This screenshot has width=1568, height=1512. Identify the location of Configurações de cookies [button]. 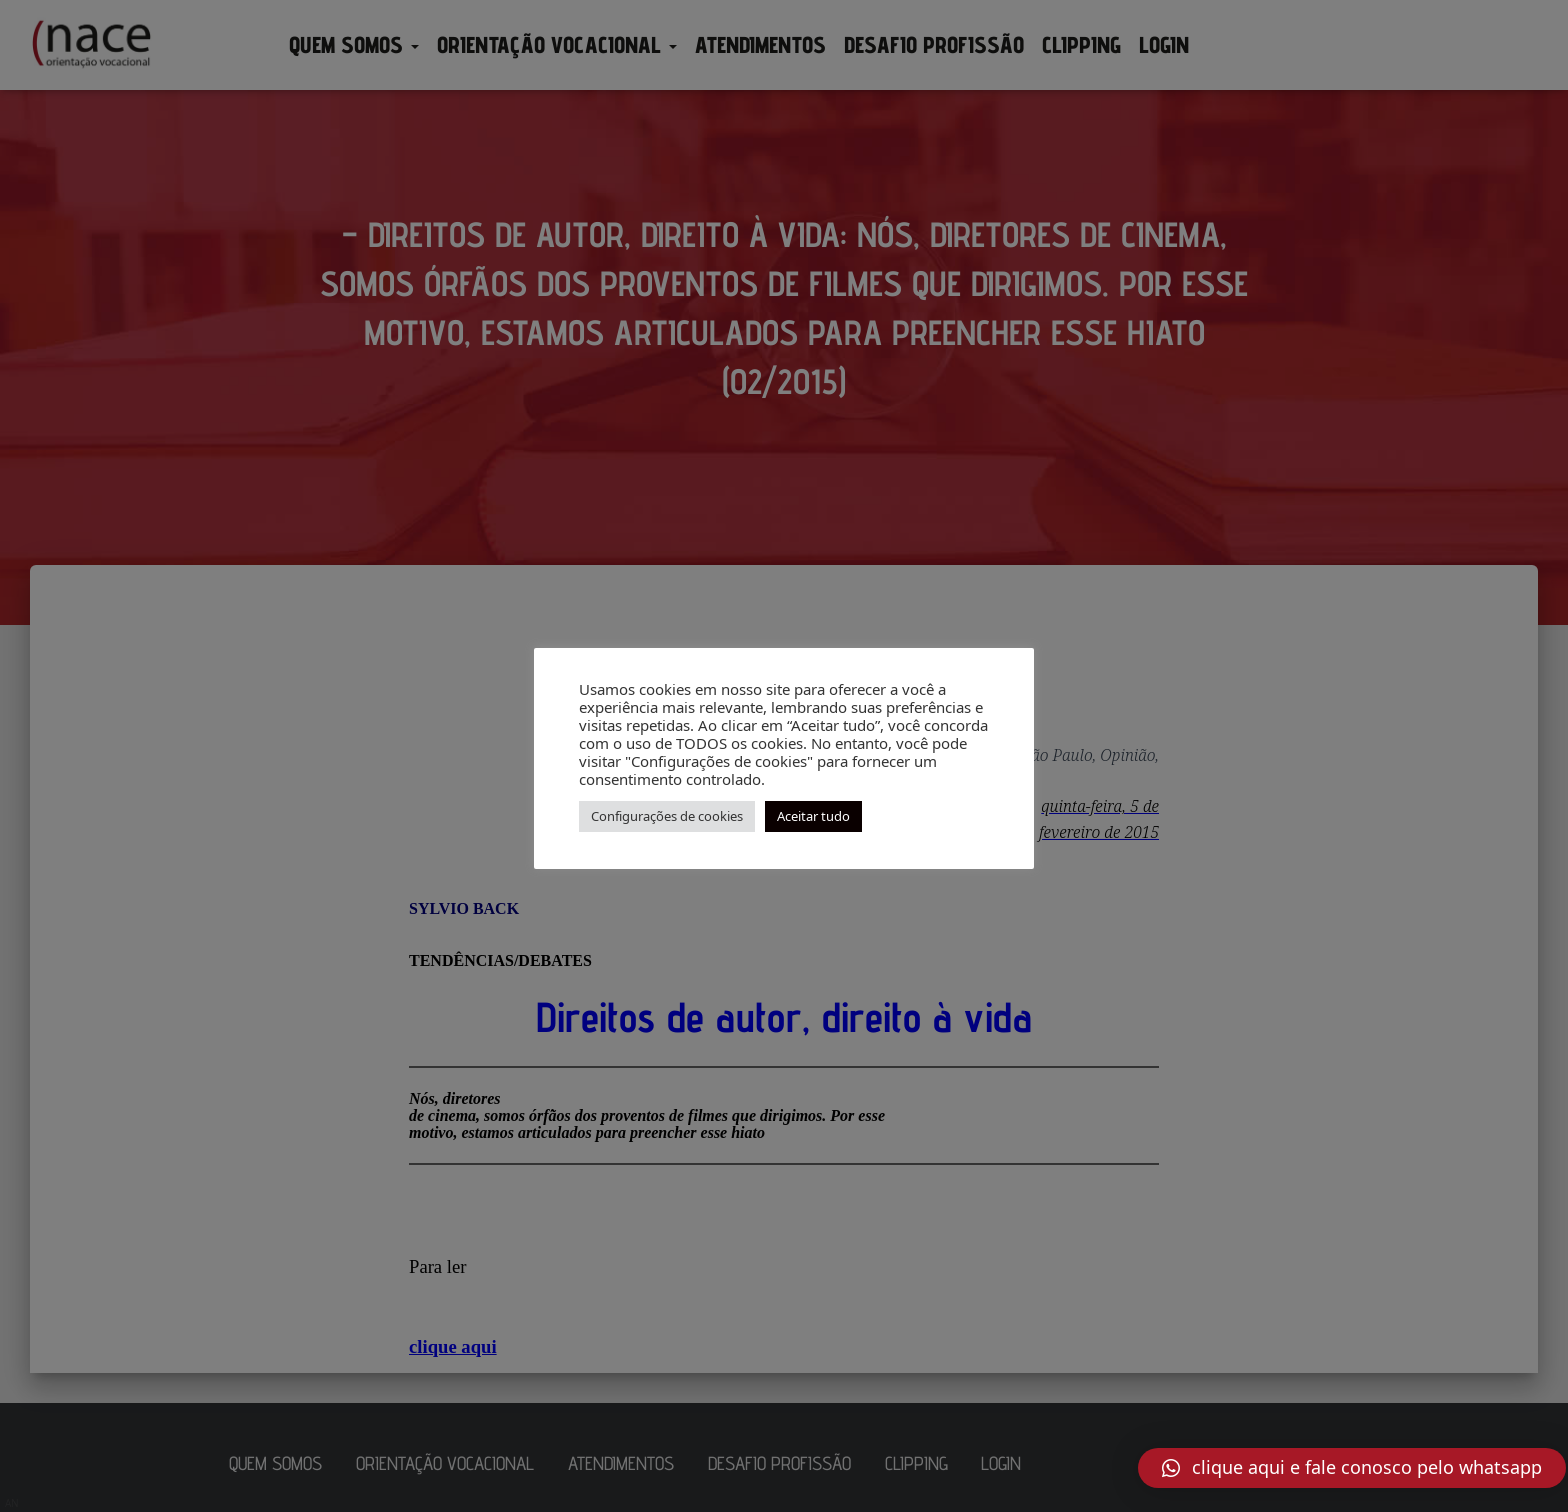
(667, 816).